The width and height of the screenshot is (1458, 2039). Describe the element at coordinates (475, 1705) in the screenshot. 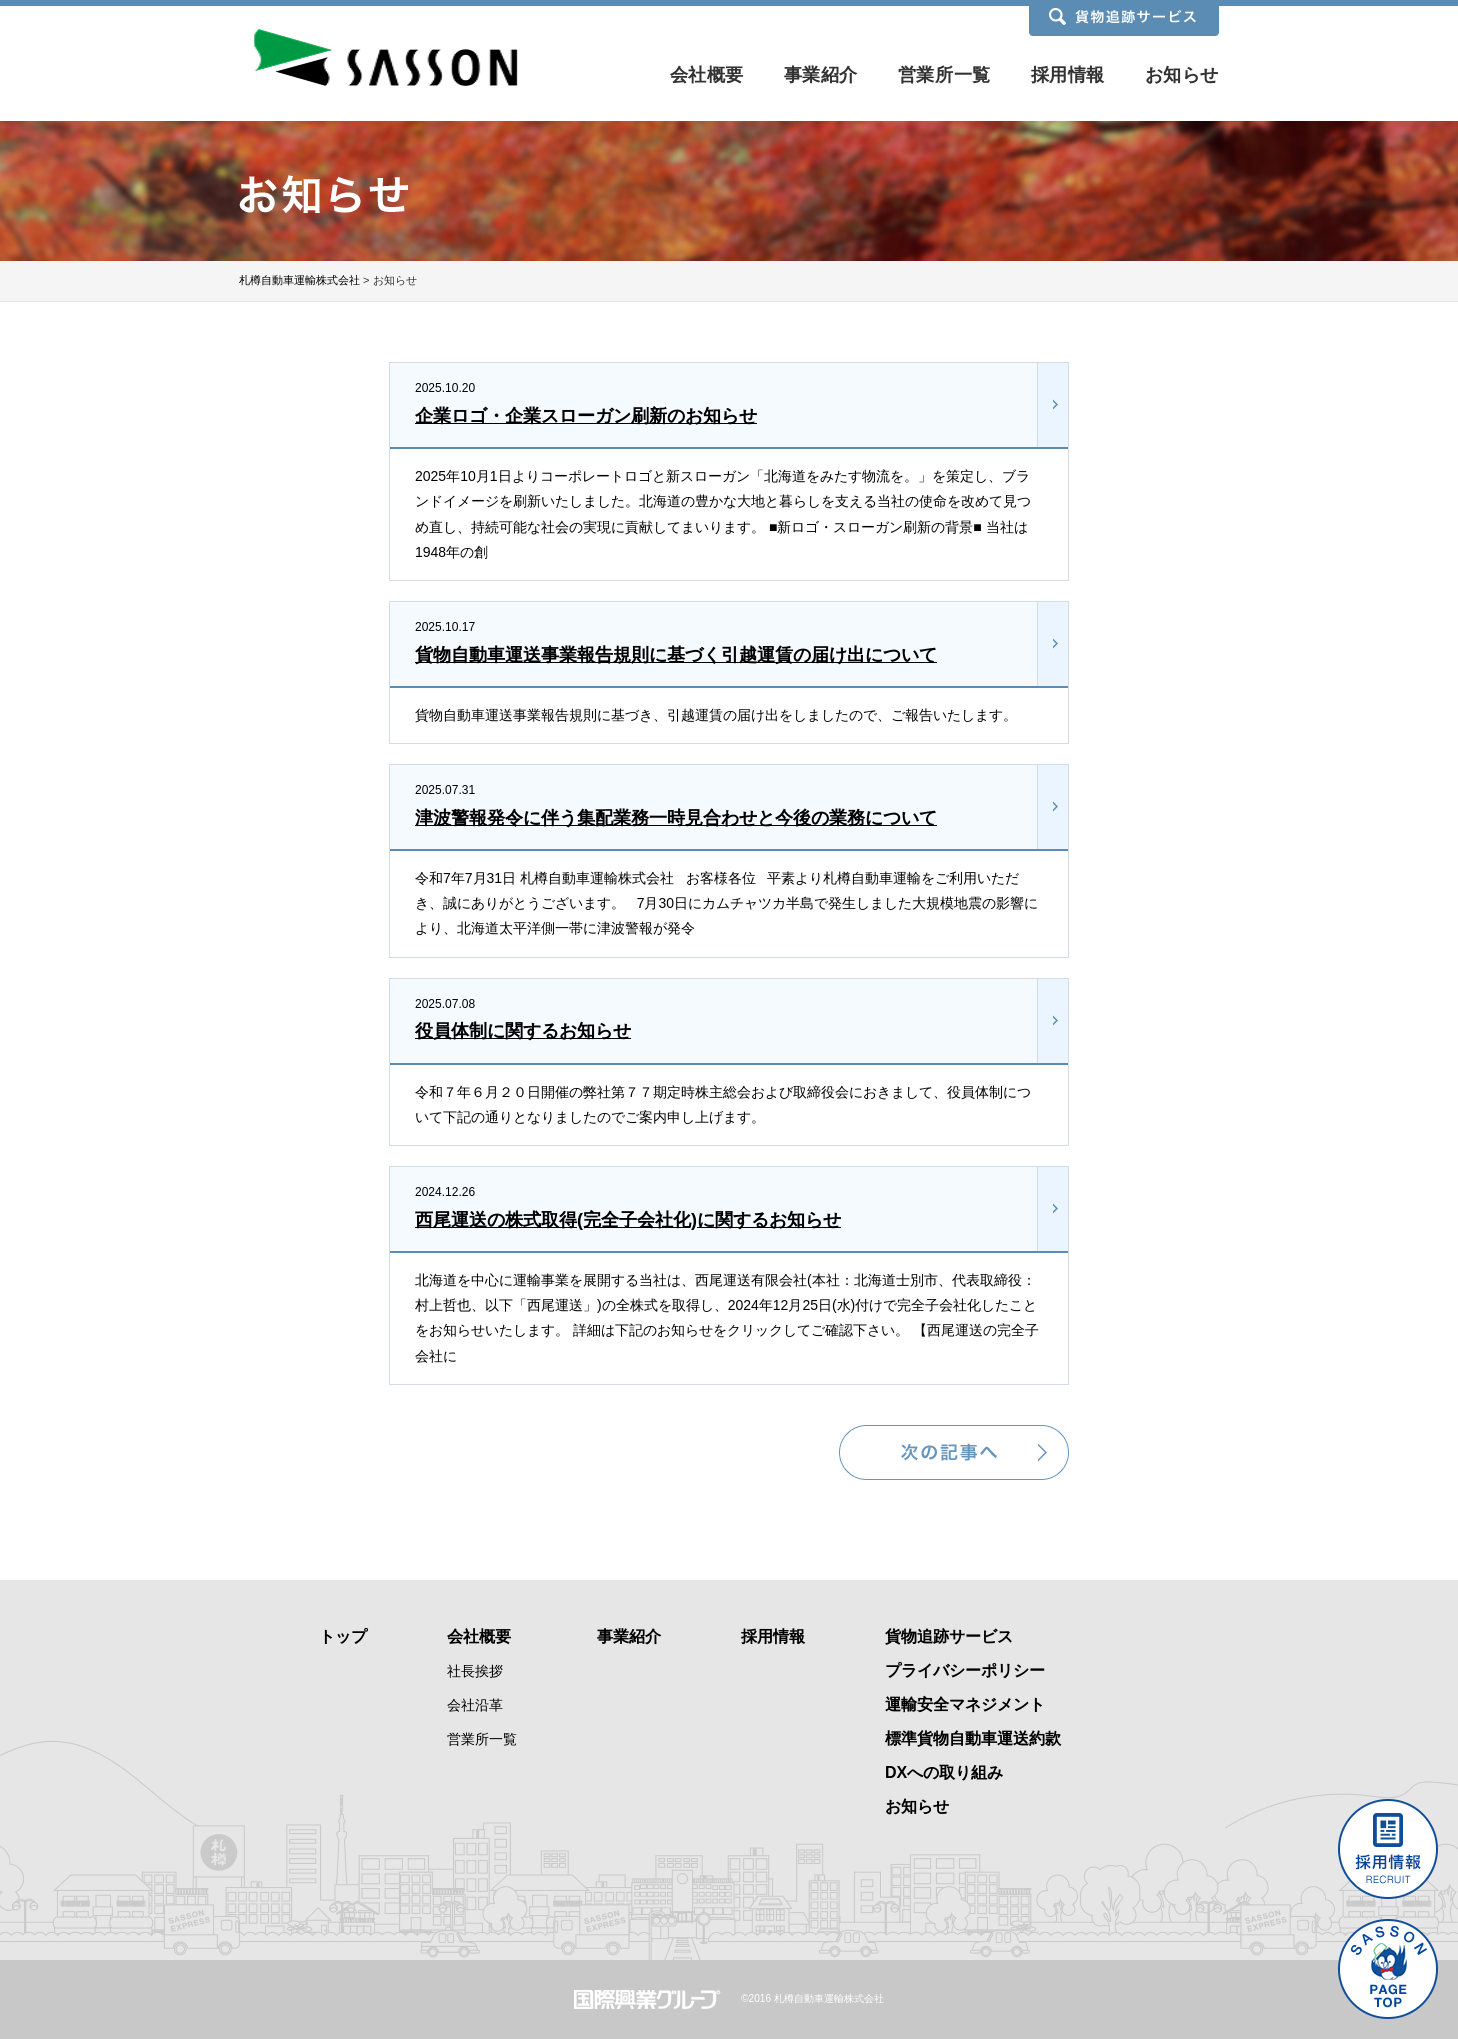

I see `会社沿革` at that location.